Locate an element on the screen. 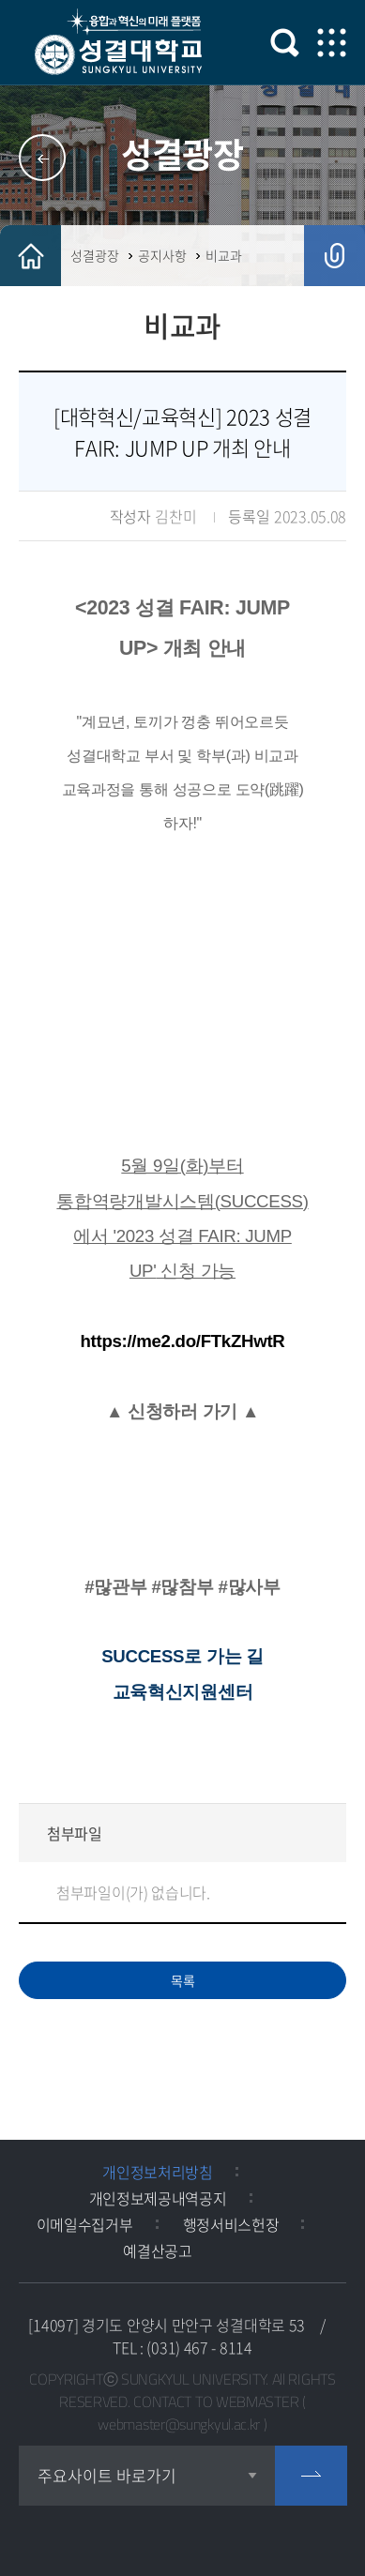 The width and height of the screenshot is (365, 2576). 행정서비스헌장 is located at coordinates (231, 2224).